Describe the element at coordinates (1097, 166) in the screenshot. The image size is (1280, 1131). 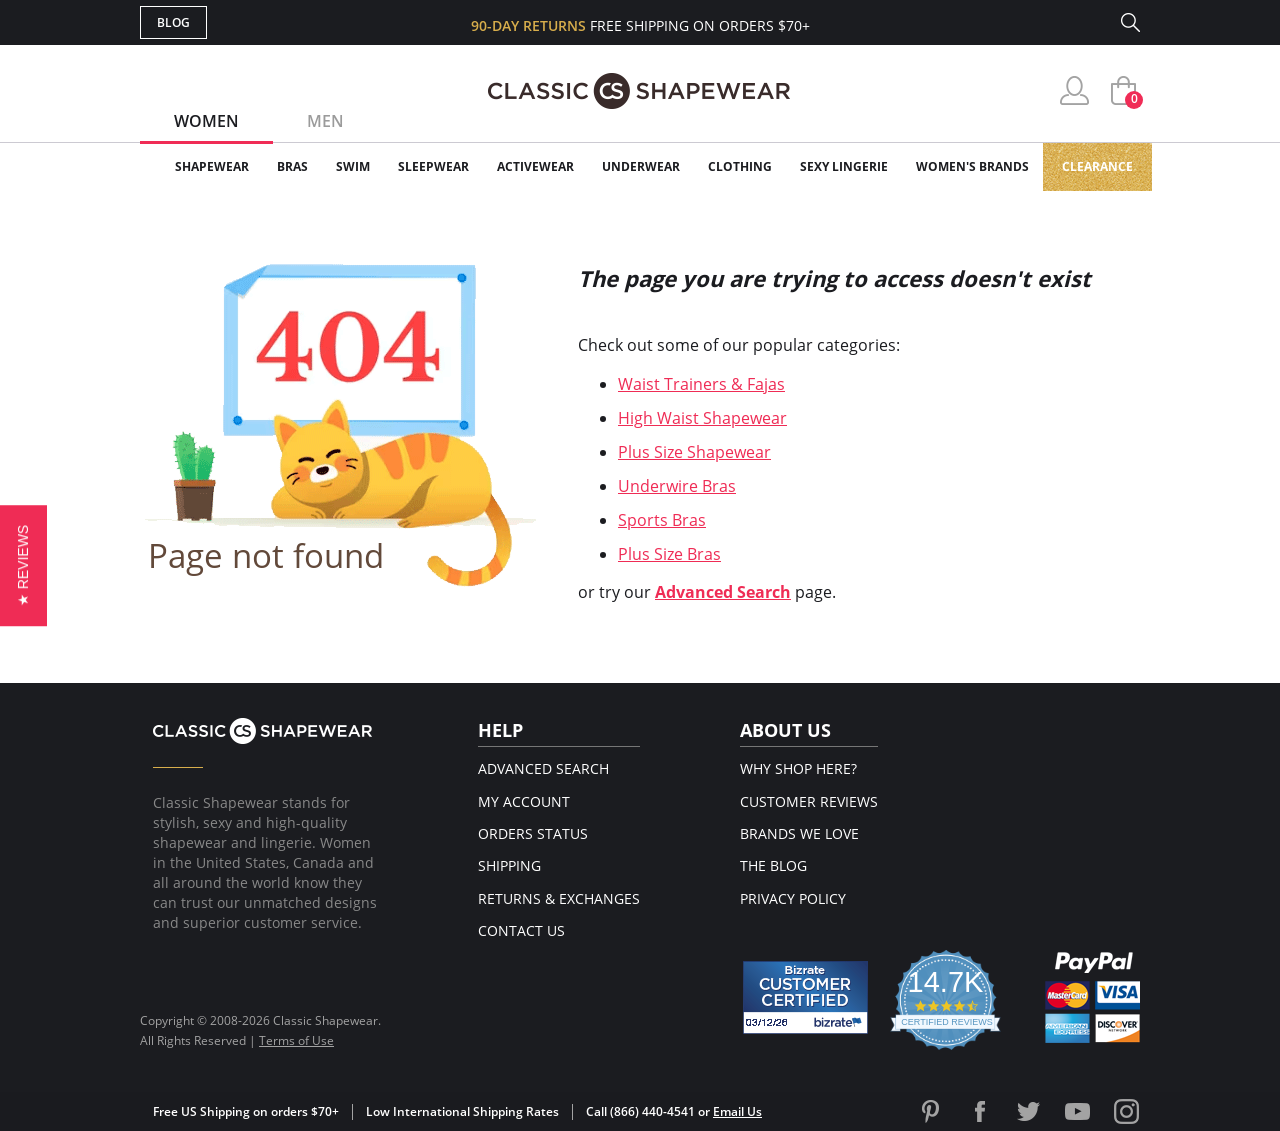
I see `Clearance` at that location.